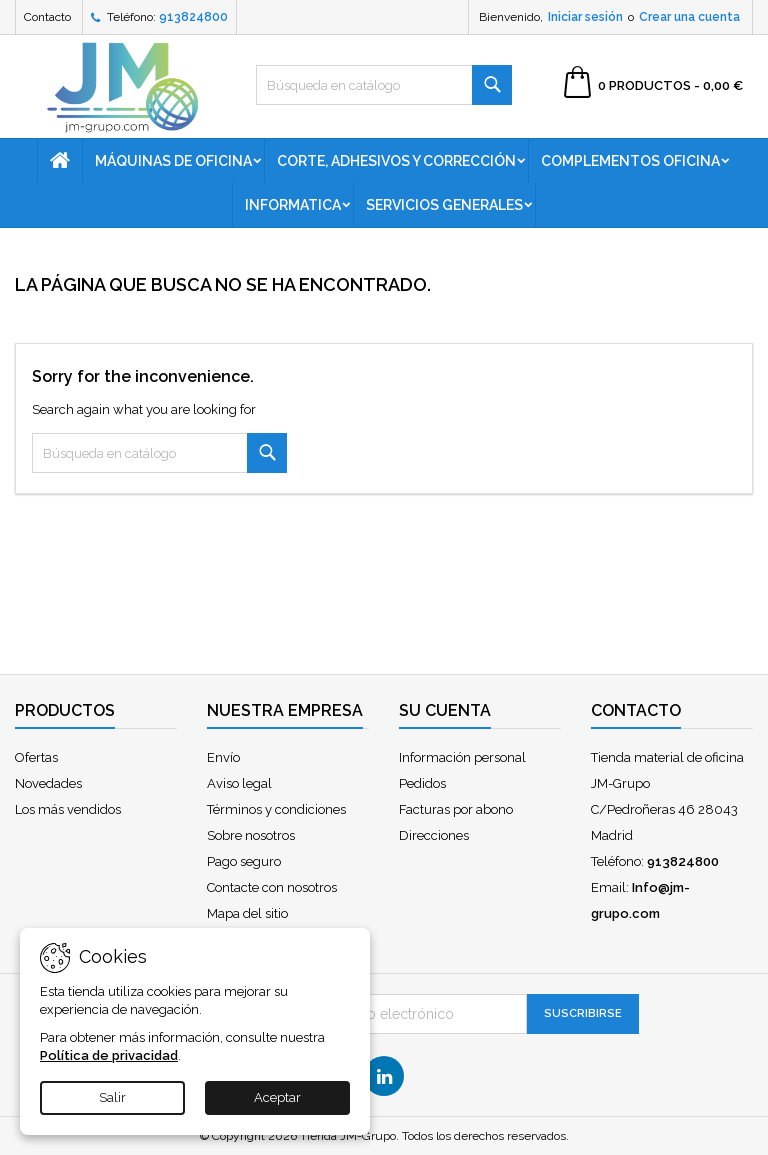 The height and width of the screenshot is (1155, 768). Describe the element at coordinates (585, 17) in the screenshot. I see `Iniciar sesión` at that location.